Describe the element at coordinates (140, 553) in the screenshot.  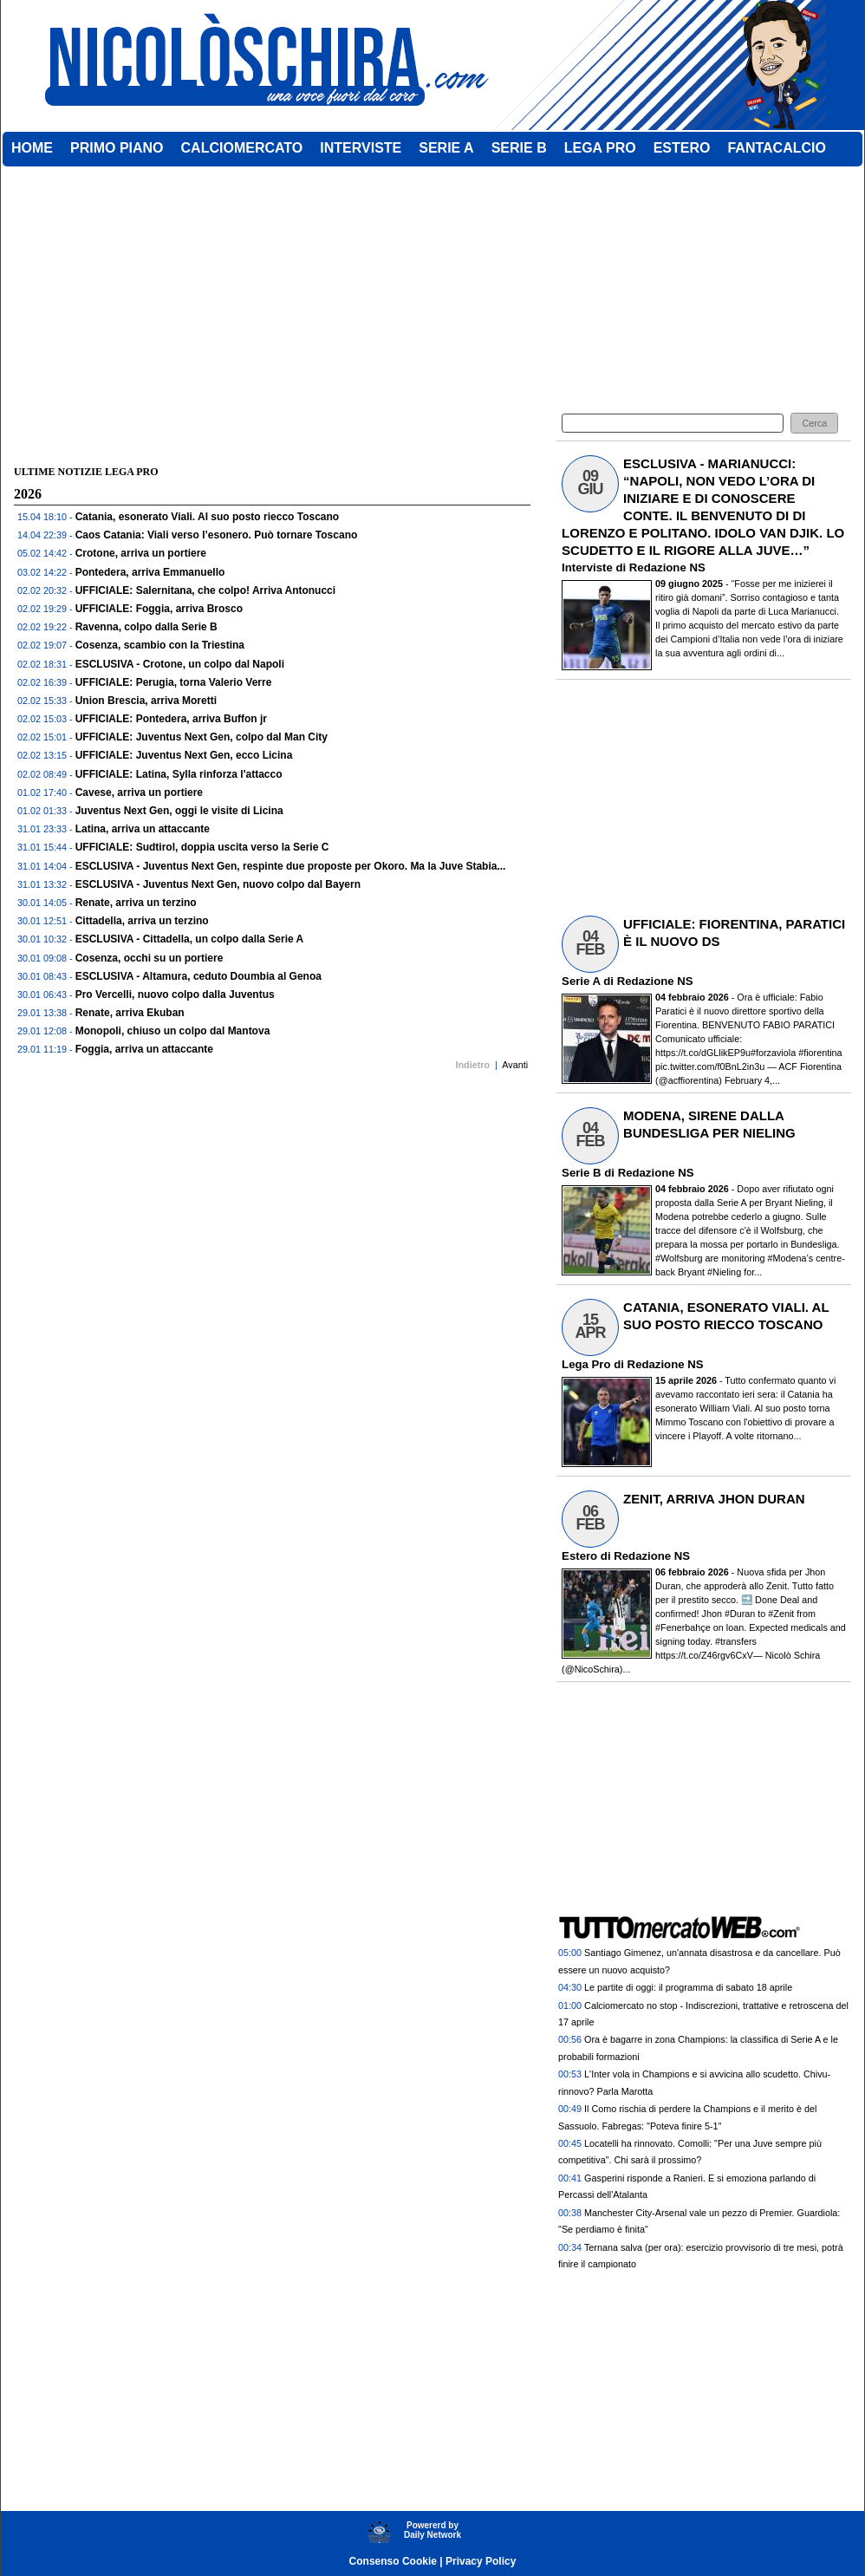
I see `Crotone, arriva un portiere` at that location.